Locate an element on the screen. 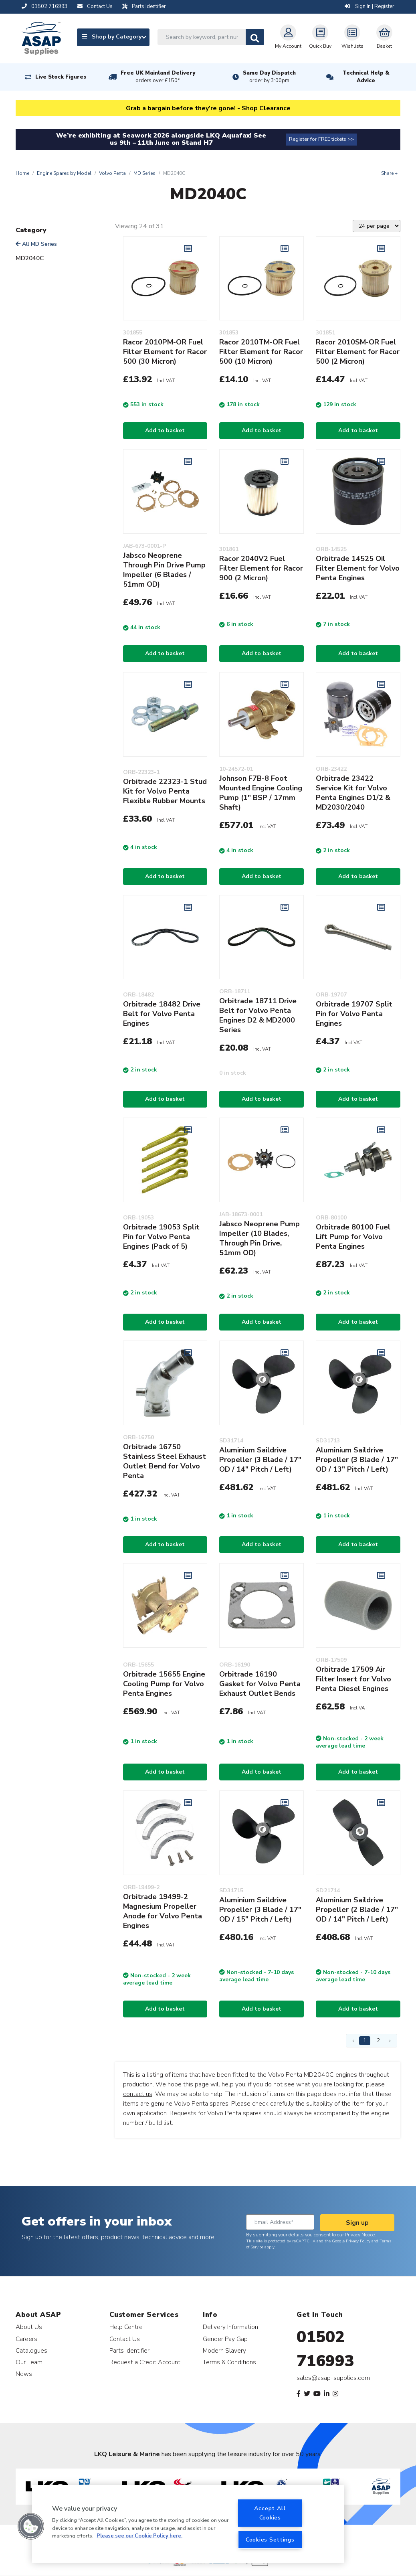 The image size is (416, 2576). Orbitrade 16190 Gasket for Volvo Penta Exhaust Outlet Bends is located at coordinates (260, 1683).